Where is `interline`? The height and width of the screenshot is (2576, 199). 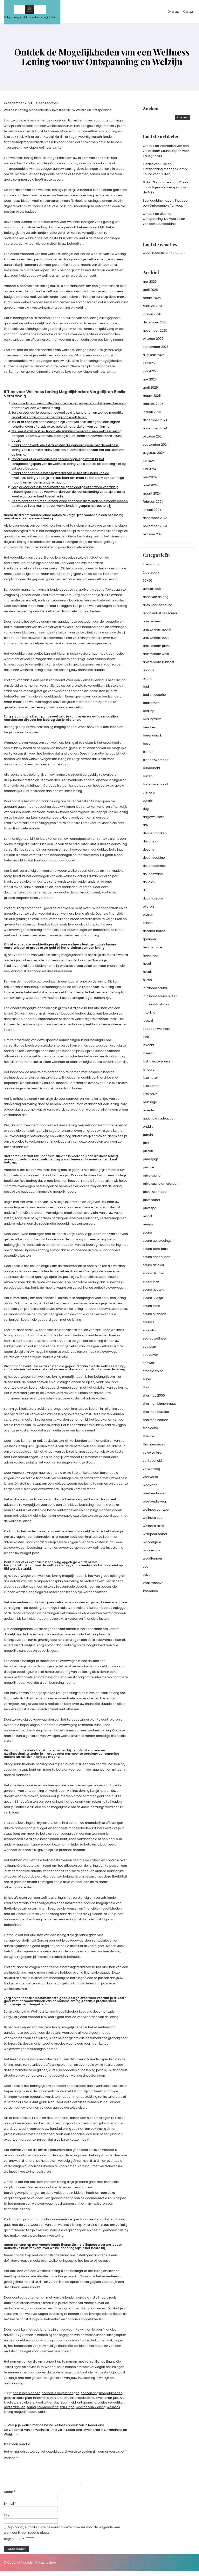
interline is located at coordinates (149, 1012).